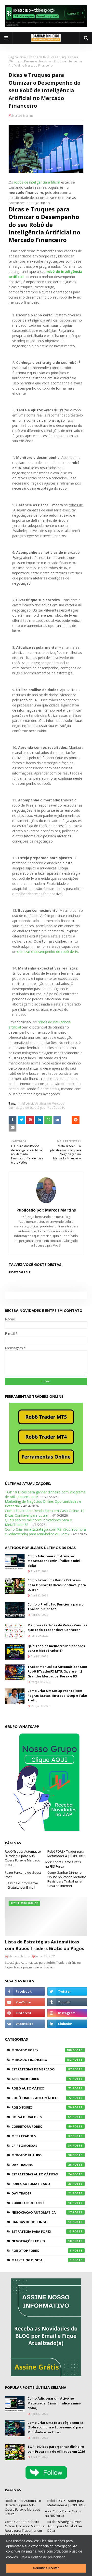  Describe the element at coordinates (43, 2557) in the screenshot. I see `Veja a Política de privacidade [button]` at that location.